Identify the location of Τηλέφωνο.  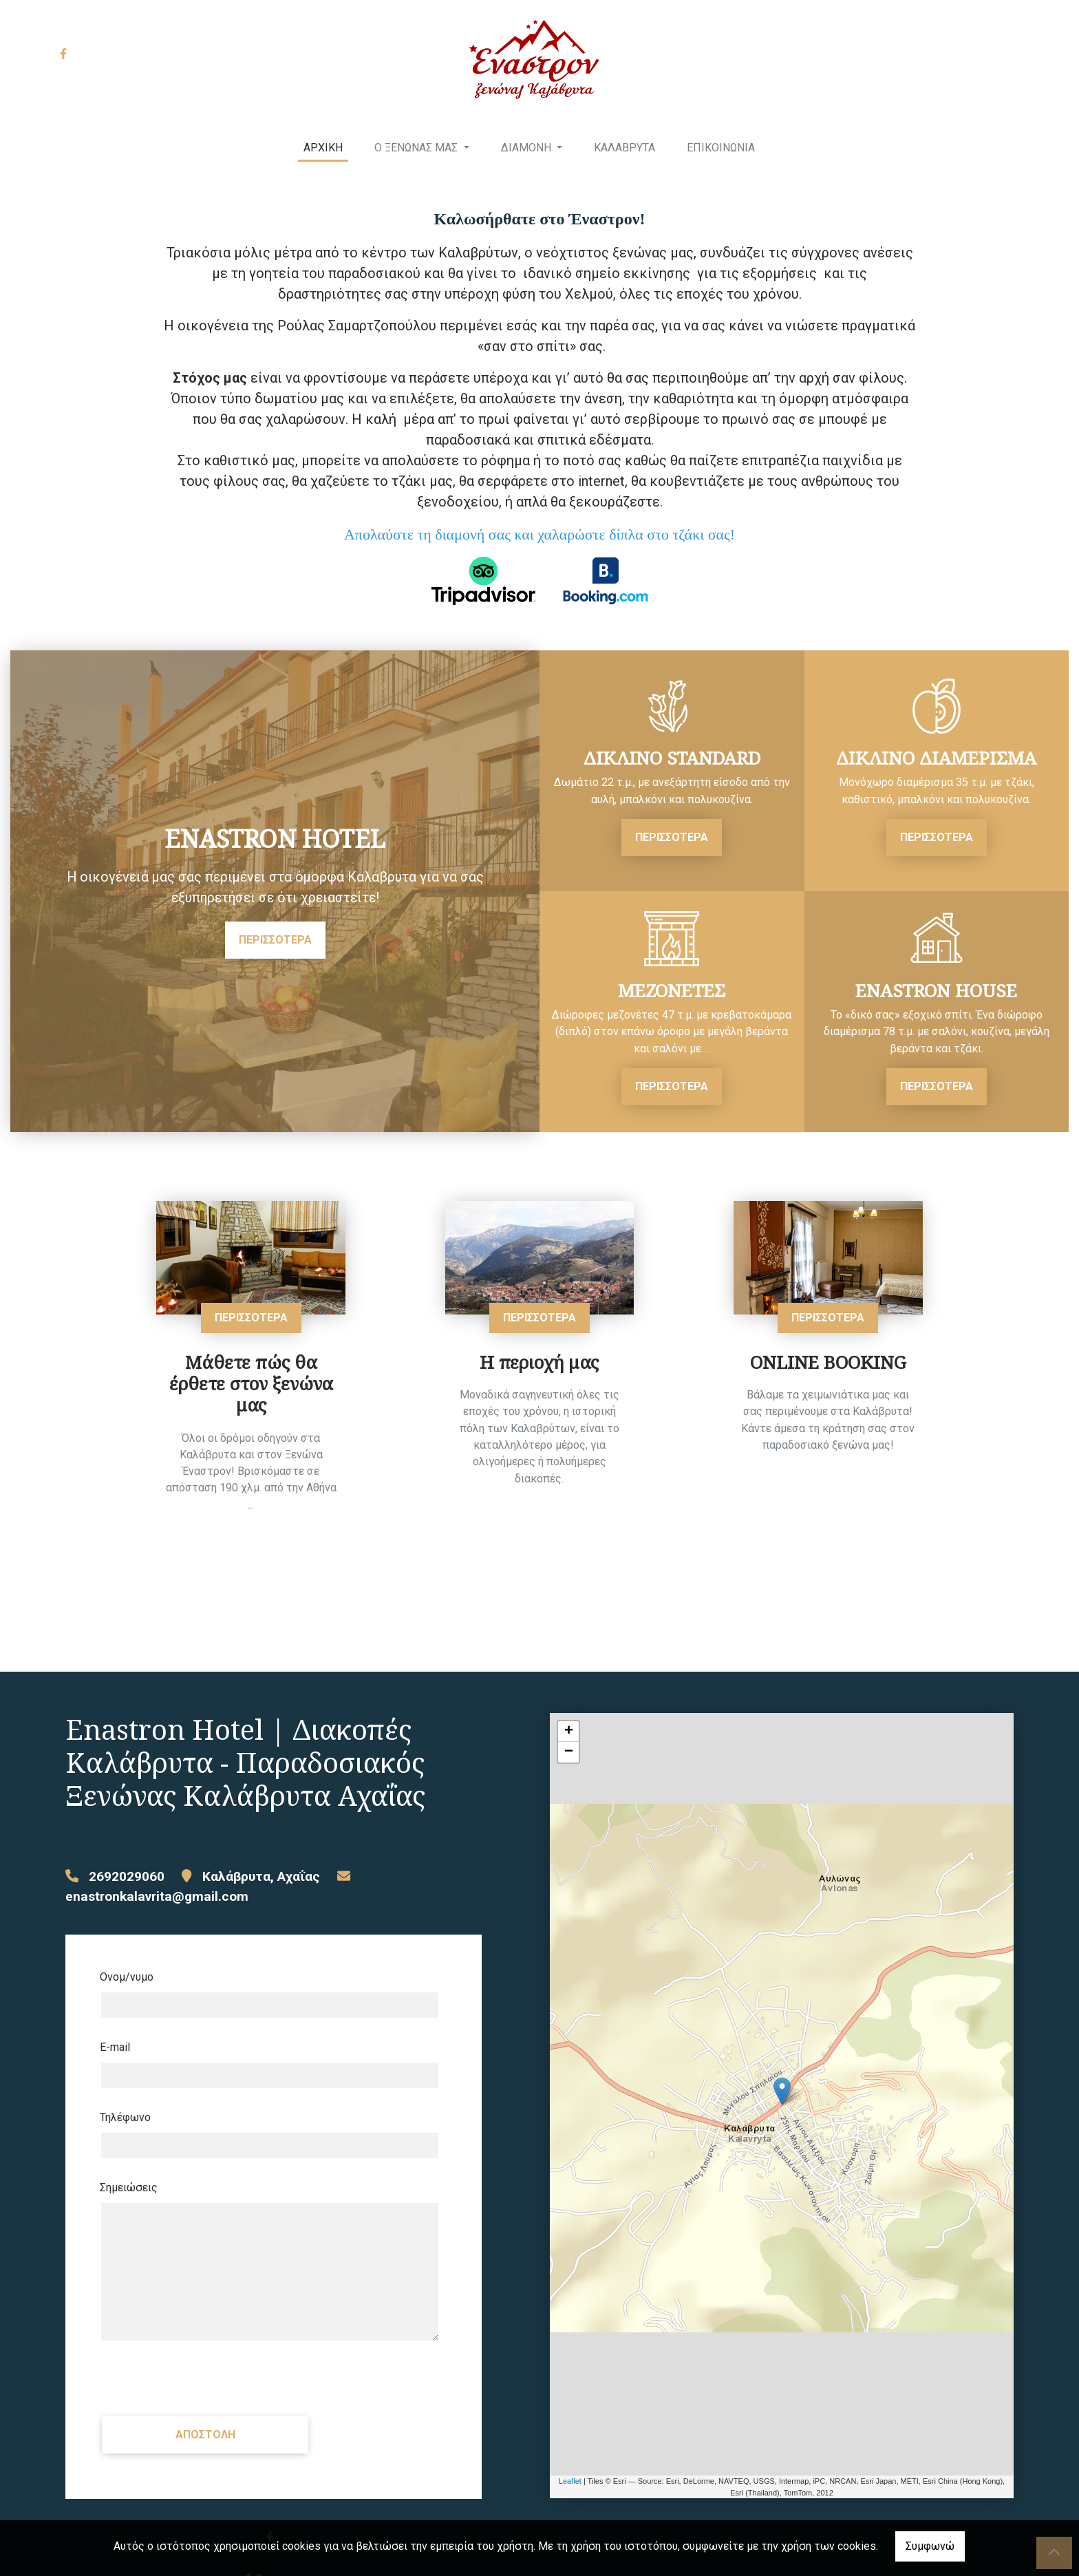
(125, 2117).